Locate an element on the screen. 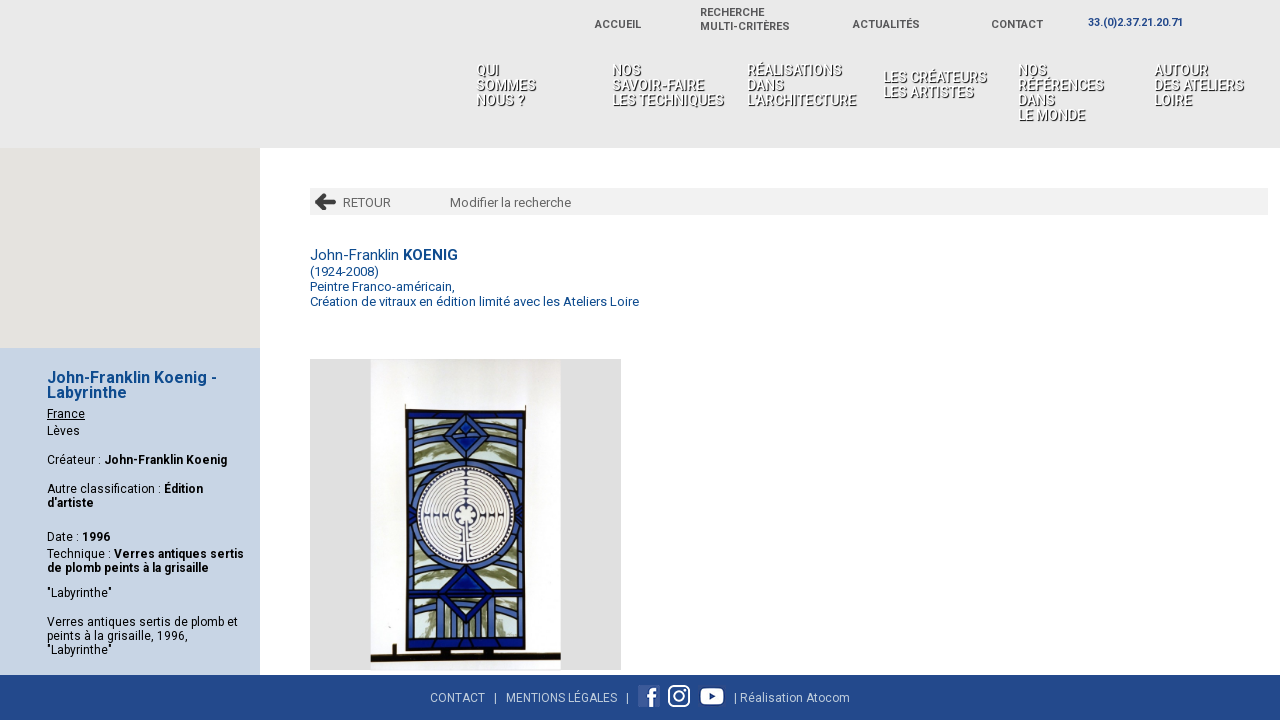 The width and height of the screenshot is (1280, 720). Atocom is located at coordinates (828, 698).